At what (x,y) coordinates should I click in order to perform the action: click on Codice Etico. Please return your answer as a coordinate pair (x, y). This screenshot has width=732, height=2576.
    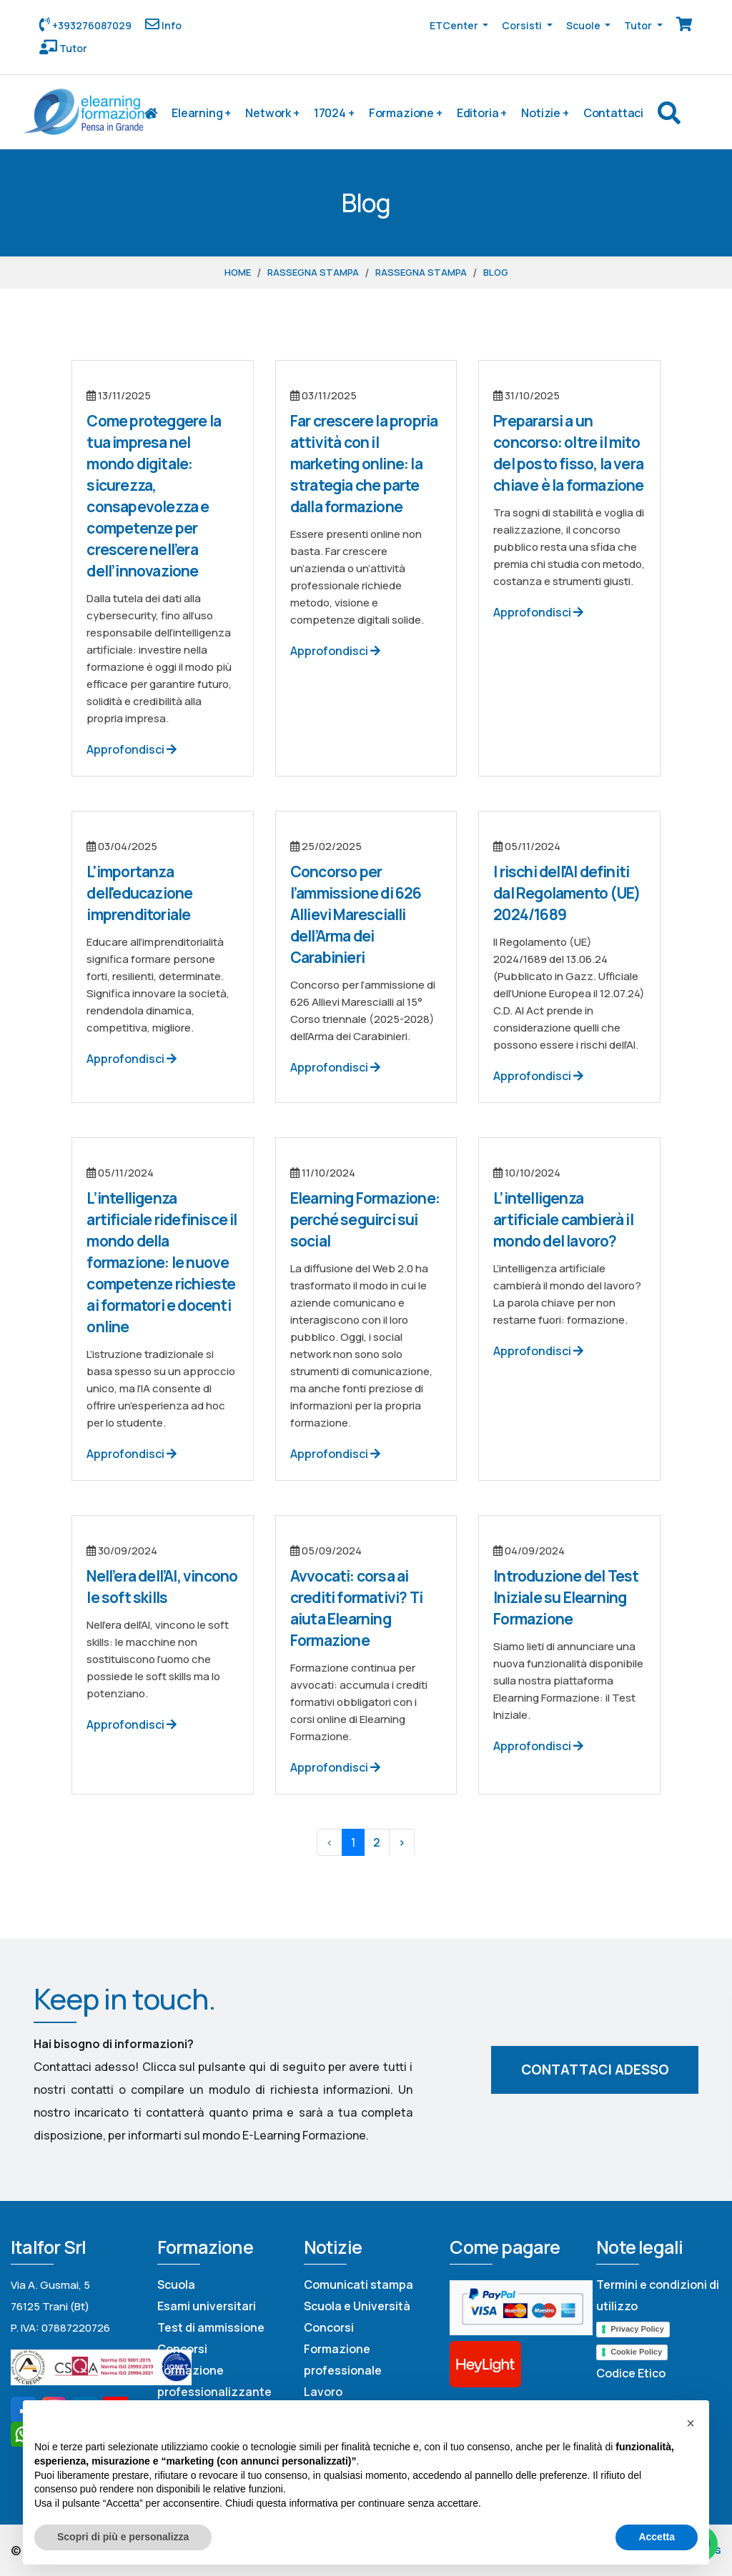
    Looking at the image, I should click on (631, 2373).